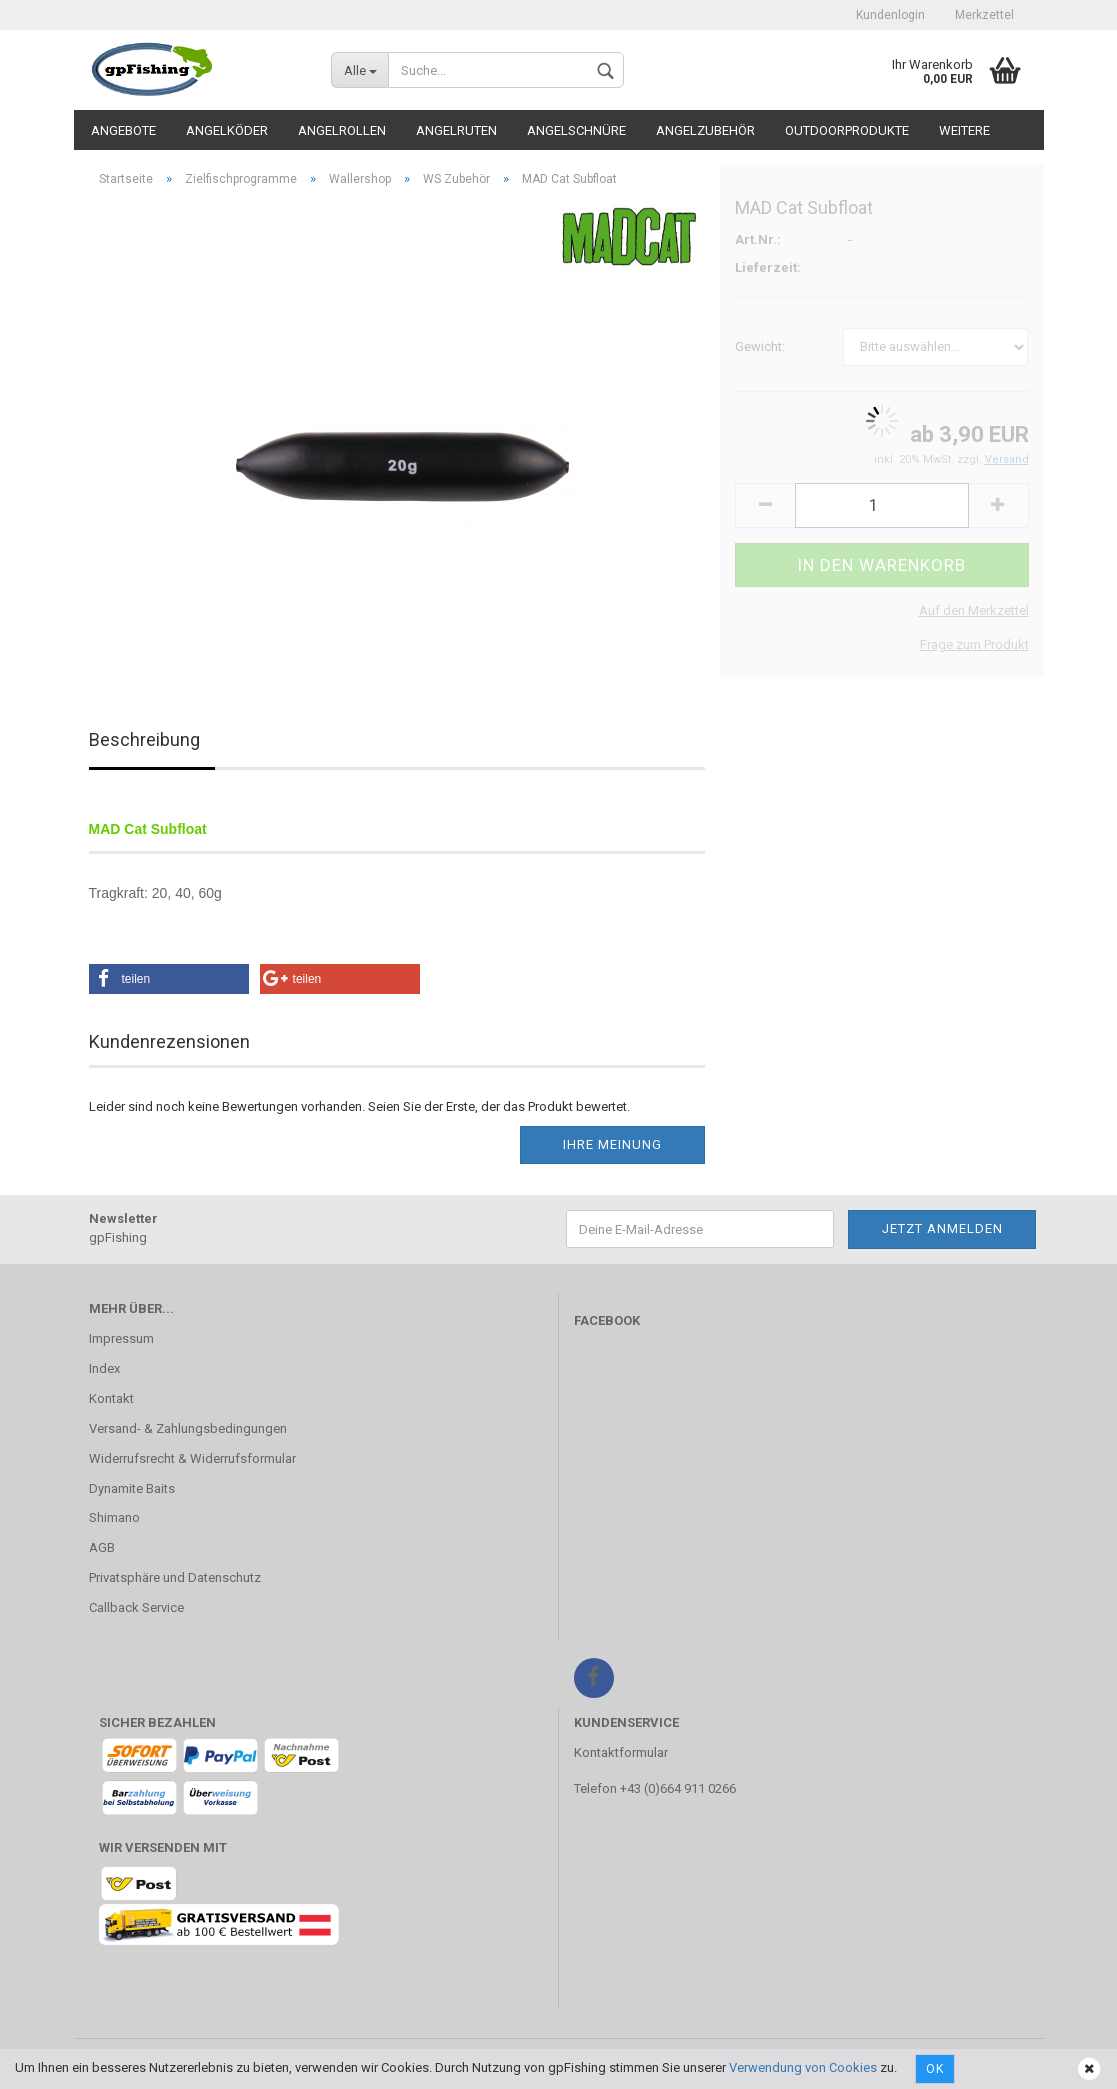 This screenshot has height=2089, width=1117. I want to click on Dynamite Baits, so click(132, 1488).